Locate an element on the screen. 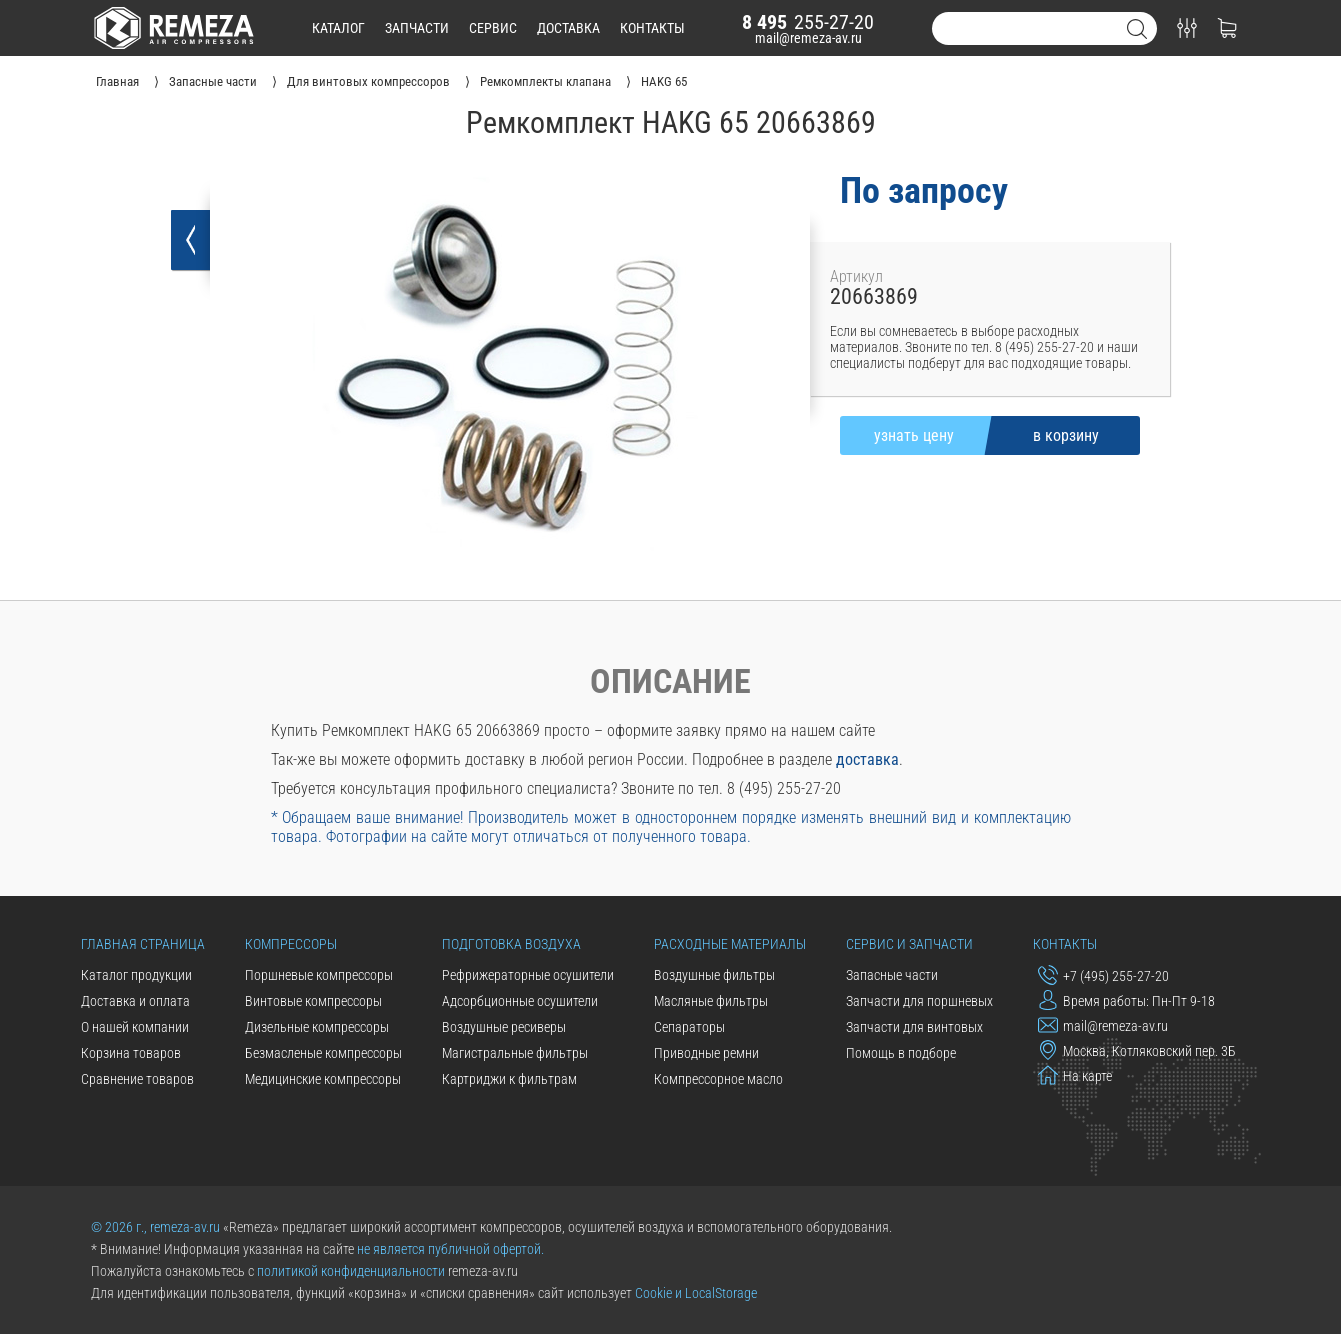  Воздушные ресиверы is located at coordinates (504, 1027).